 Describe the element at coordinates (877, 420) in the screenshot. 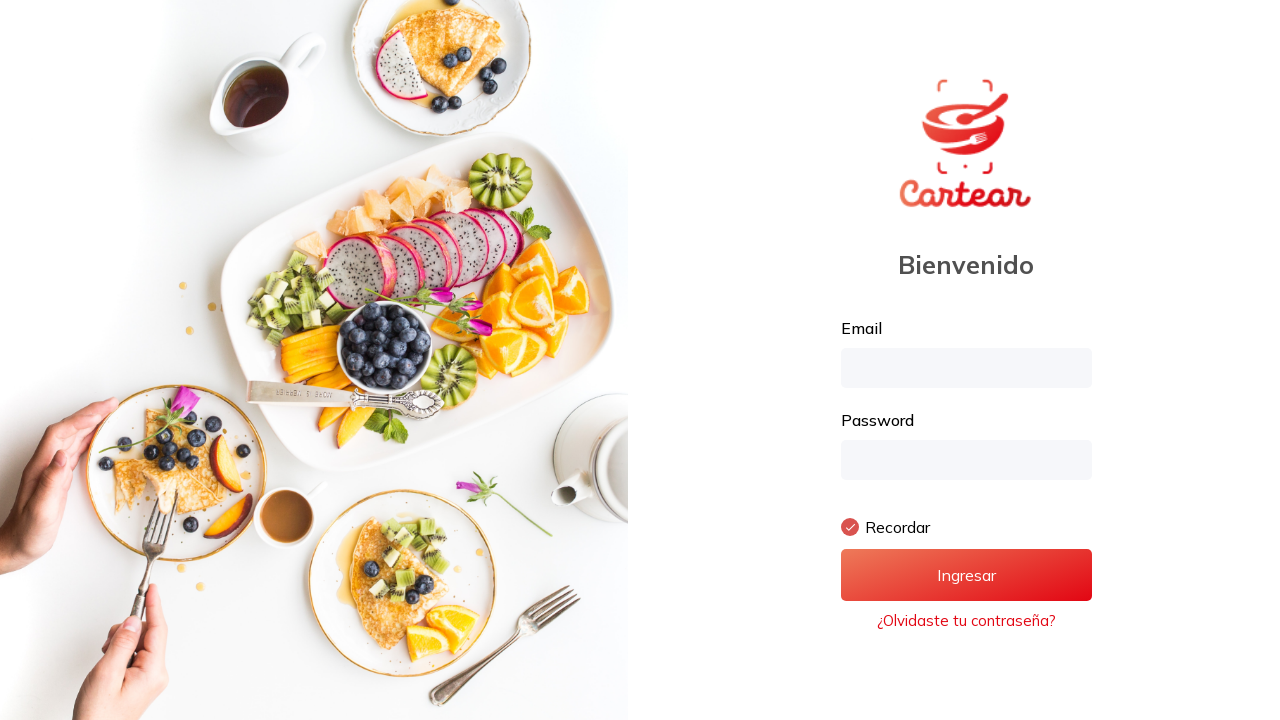

I see `Password` at that location.